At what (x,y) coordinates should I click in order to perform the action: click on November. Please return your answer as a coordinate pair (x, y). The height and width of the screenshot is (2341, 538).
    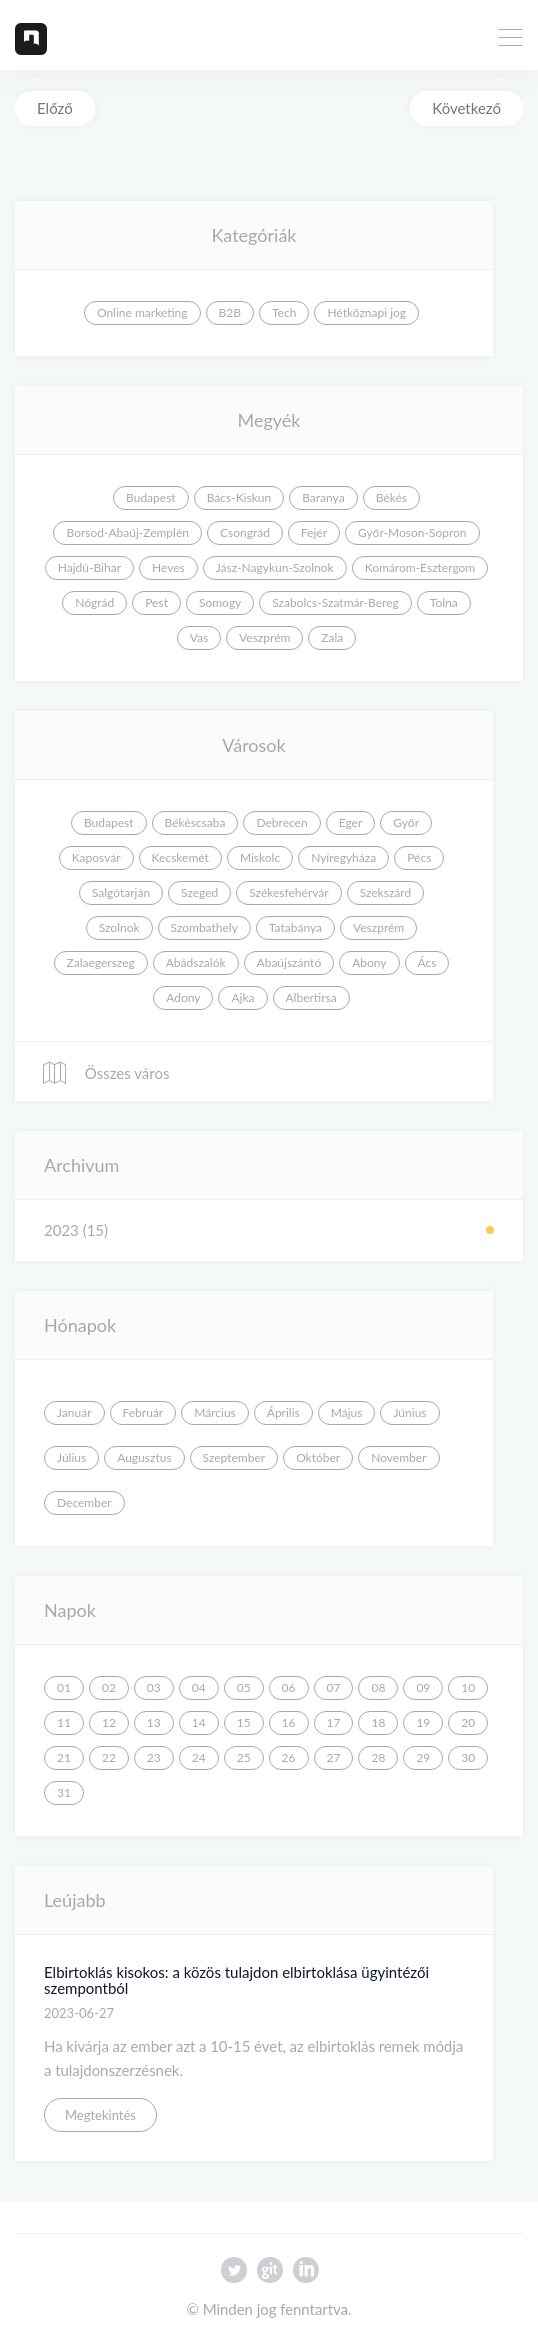
    Looking at the image, I should click on (398, 1457).